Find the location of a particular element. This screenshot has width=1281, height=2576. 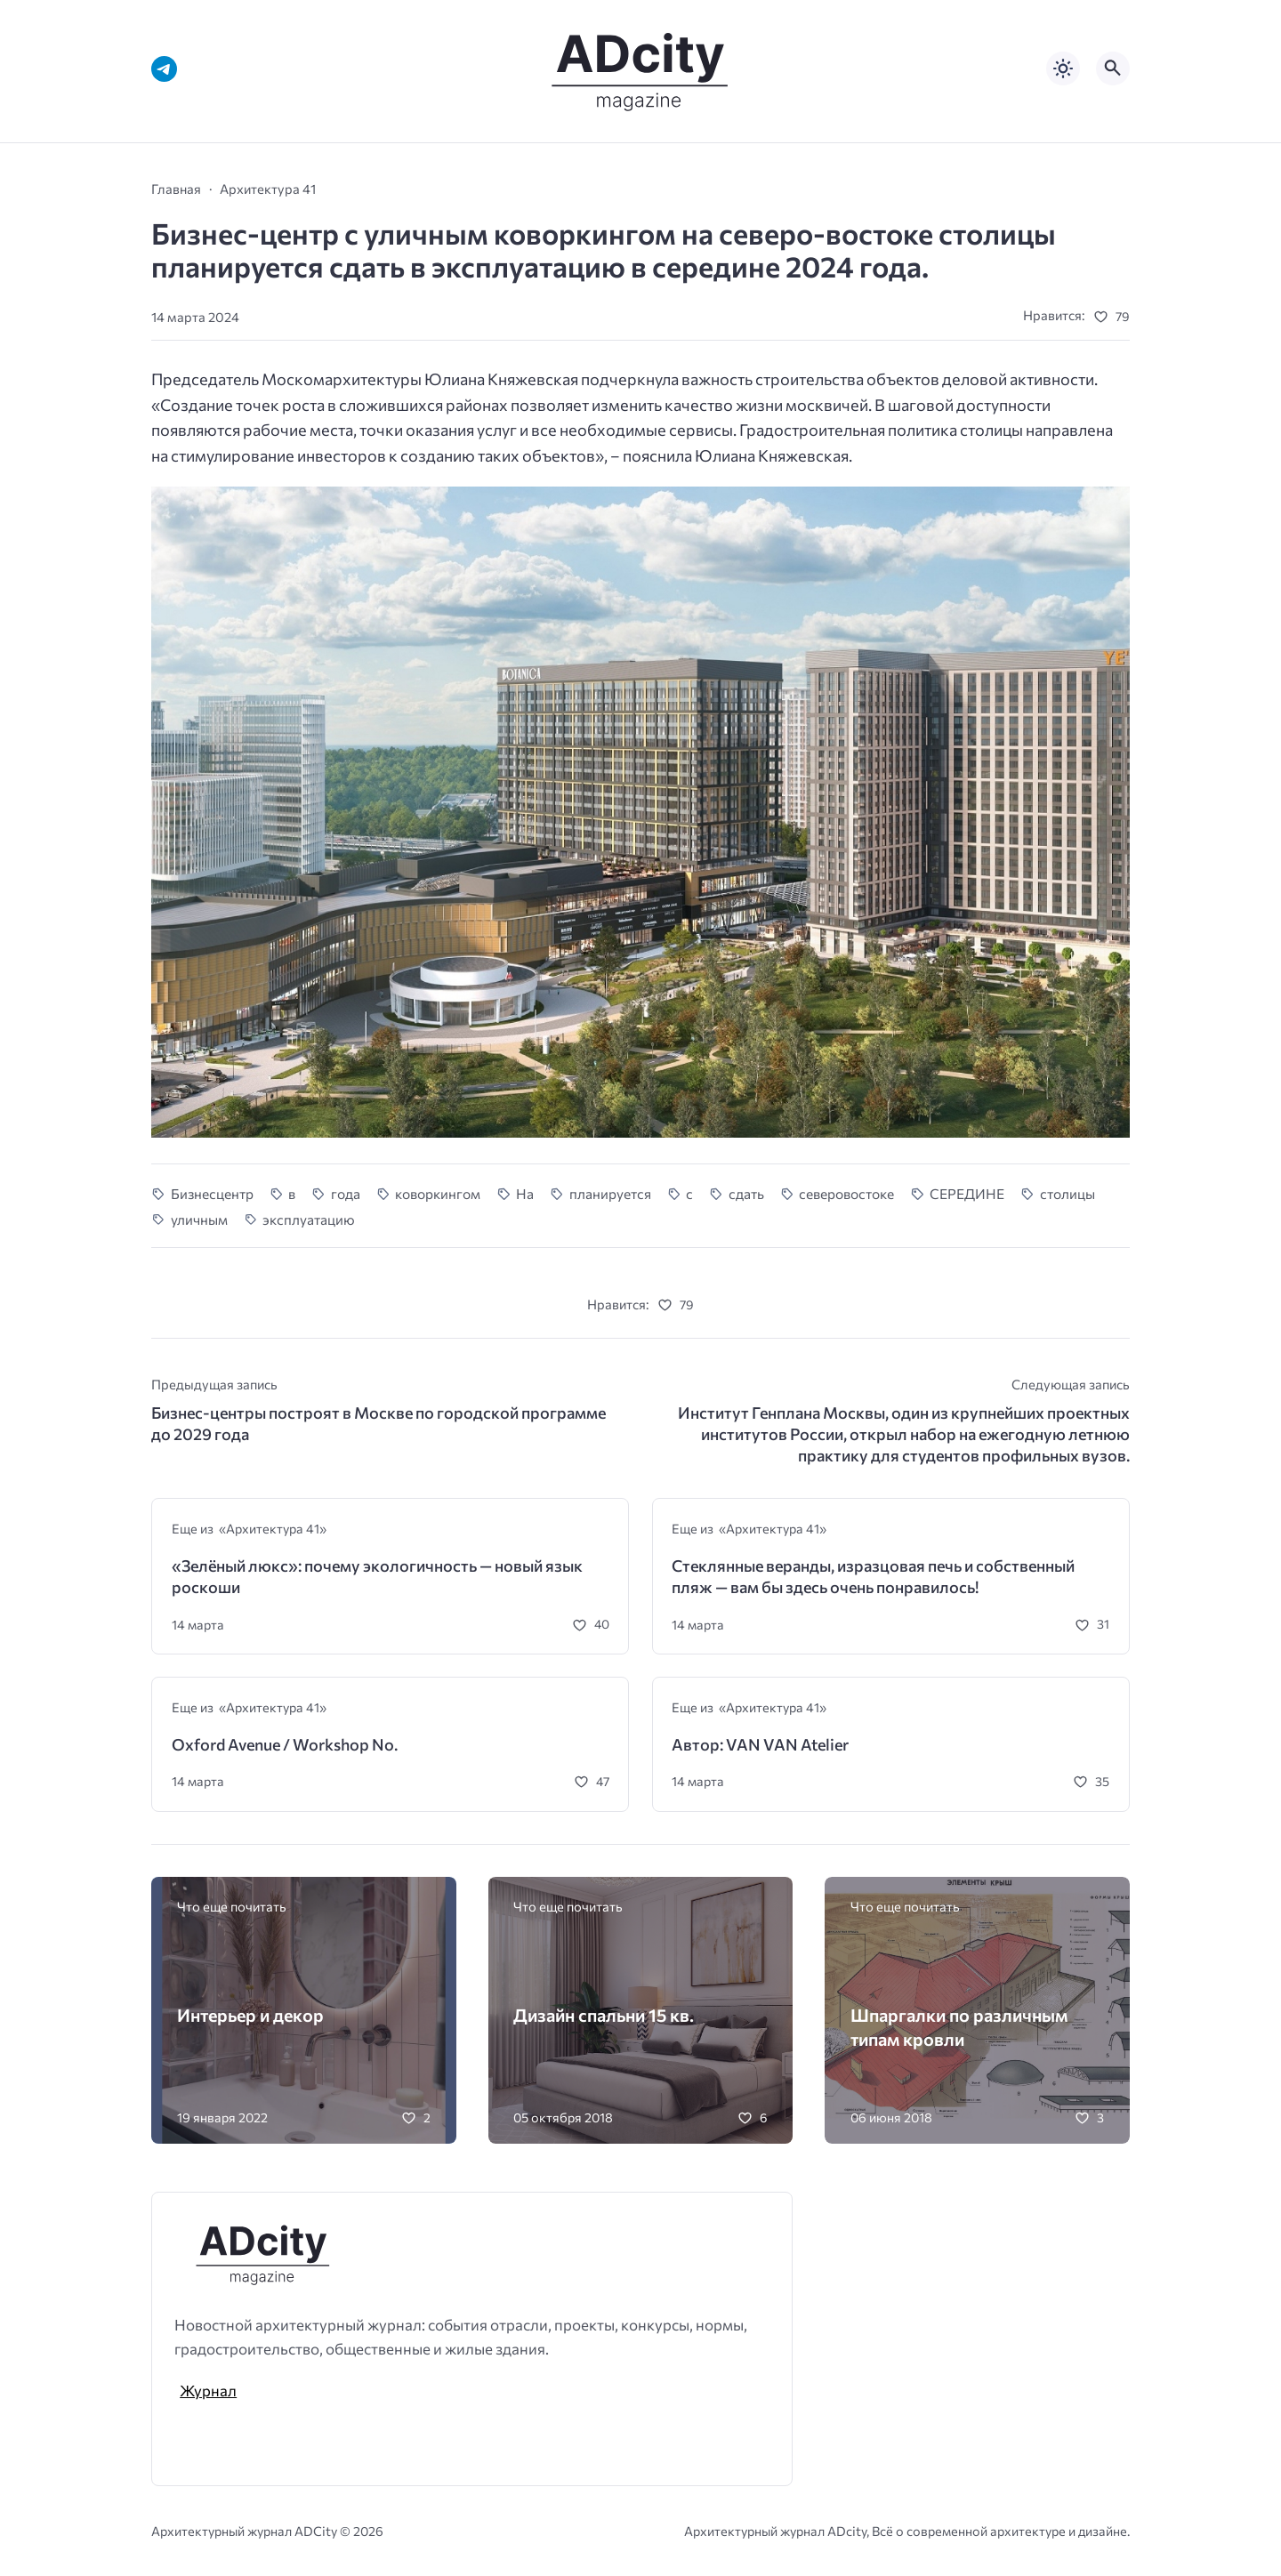

планируется is located at coordinates (610, 1193).